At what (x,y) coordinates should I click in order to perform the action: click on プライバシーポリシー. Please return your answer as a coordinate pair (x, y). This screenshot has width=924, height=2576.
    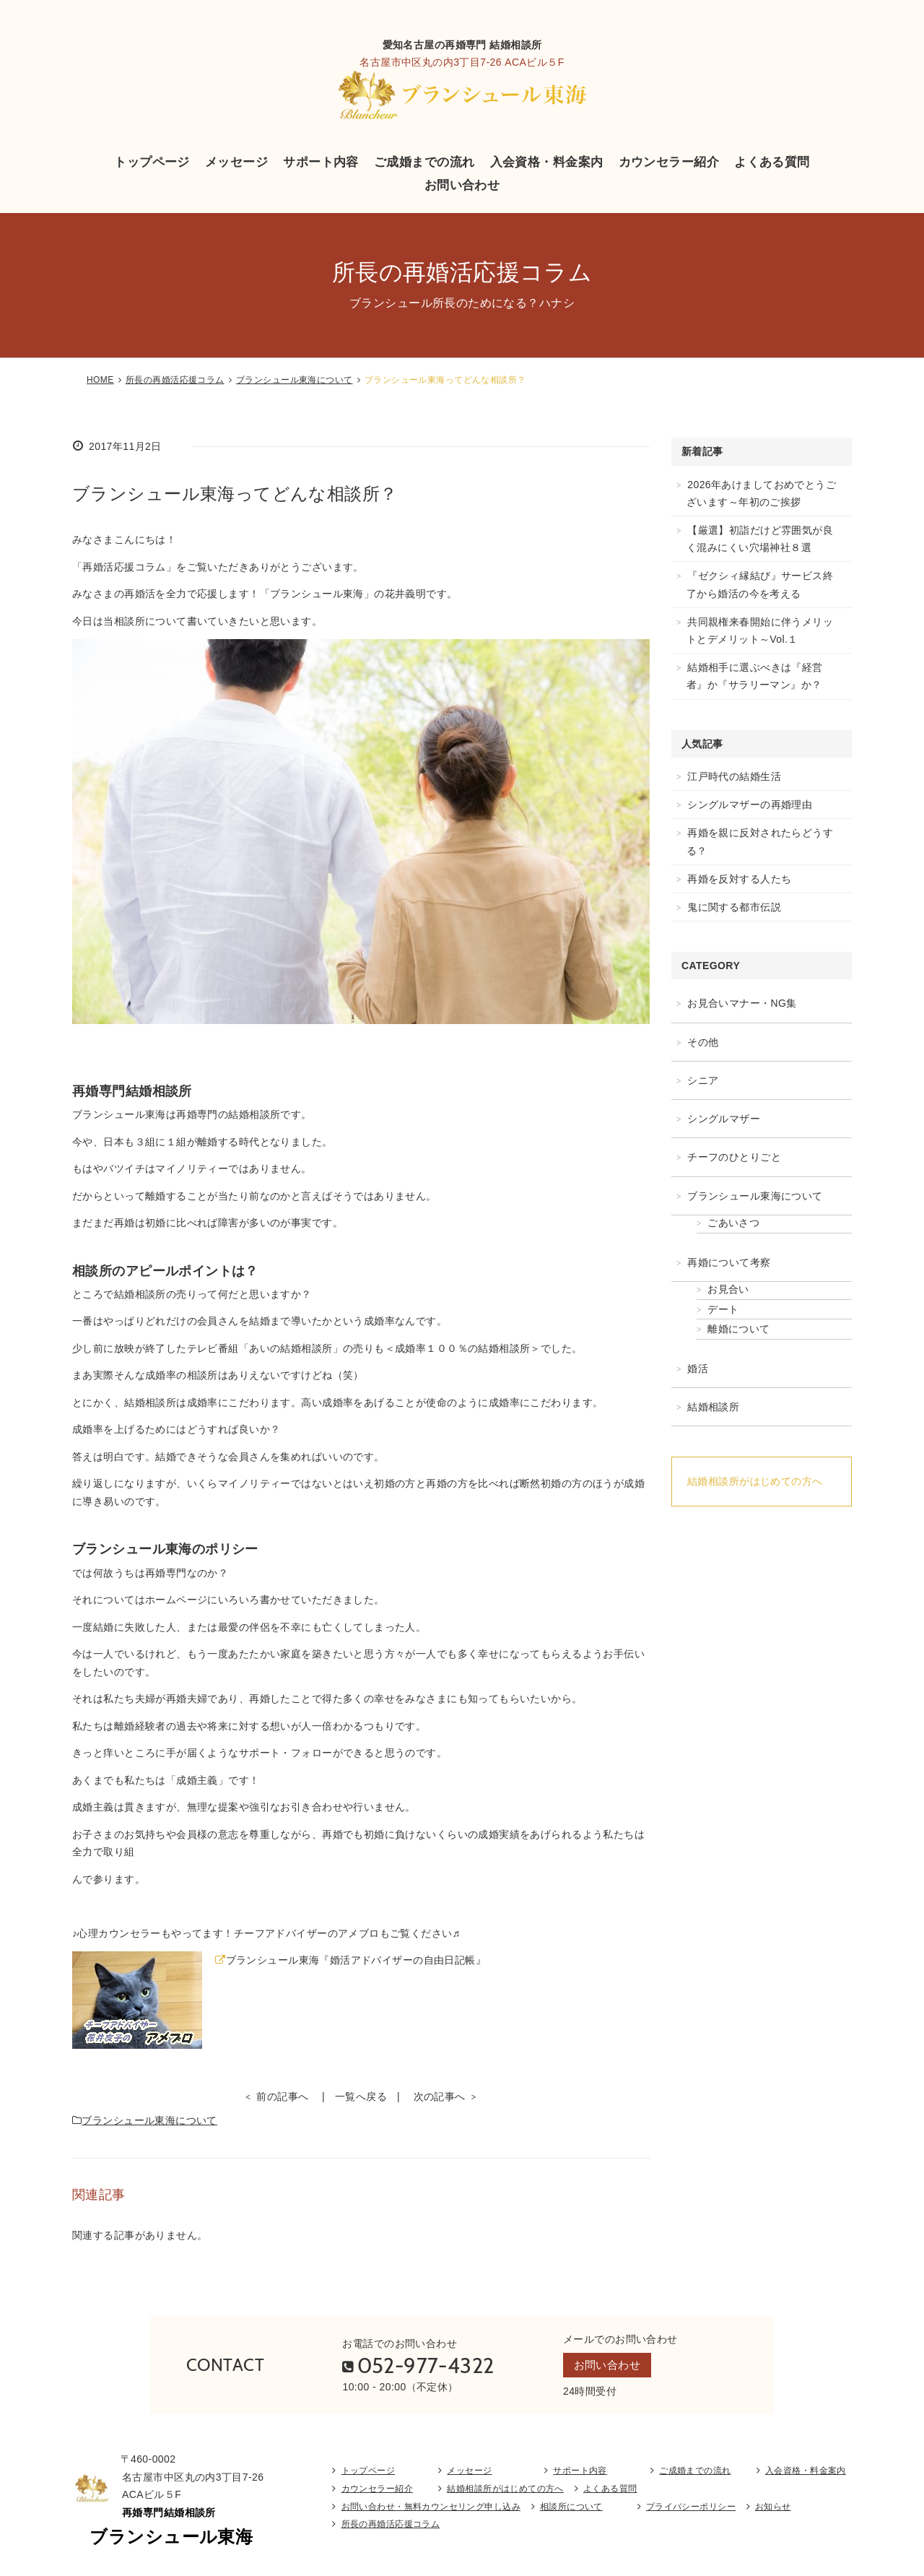
    Looking at the image, I should click on (691, 2509).